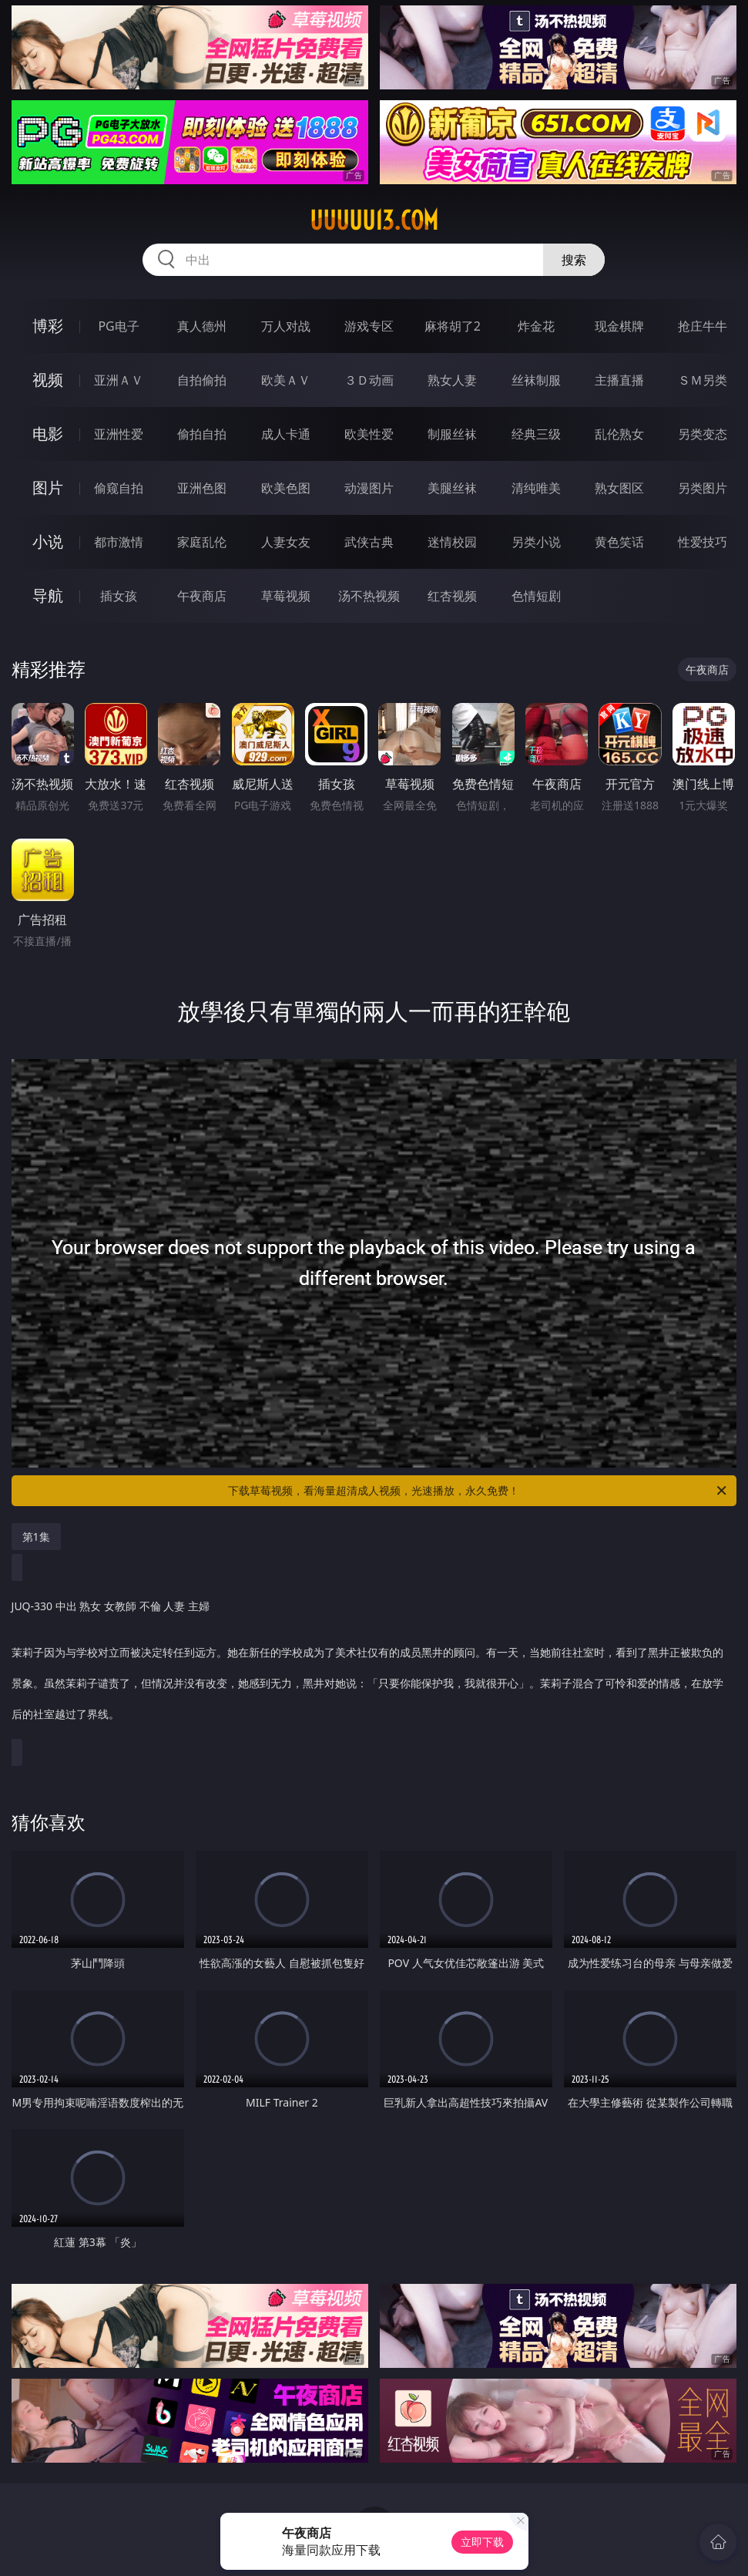 Image resolution: width=748 pixels, height=2576 pixels. I want to click on 午夜商店, so click(201, 595).